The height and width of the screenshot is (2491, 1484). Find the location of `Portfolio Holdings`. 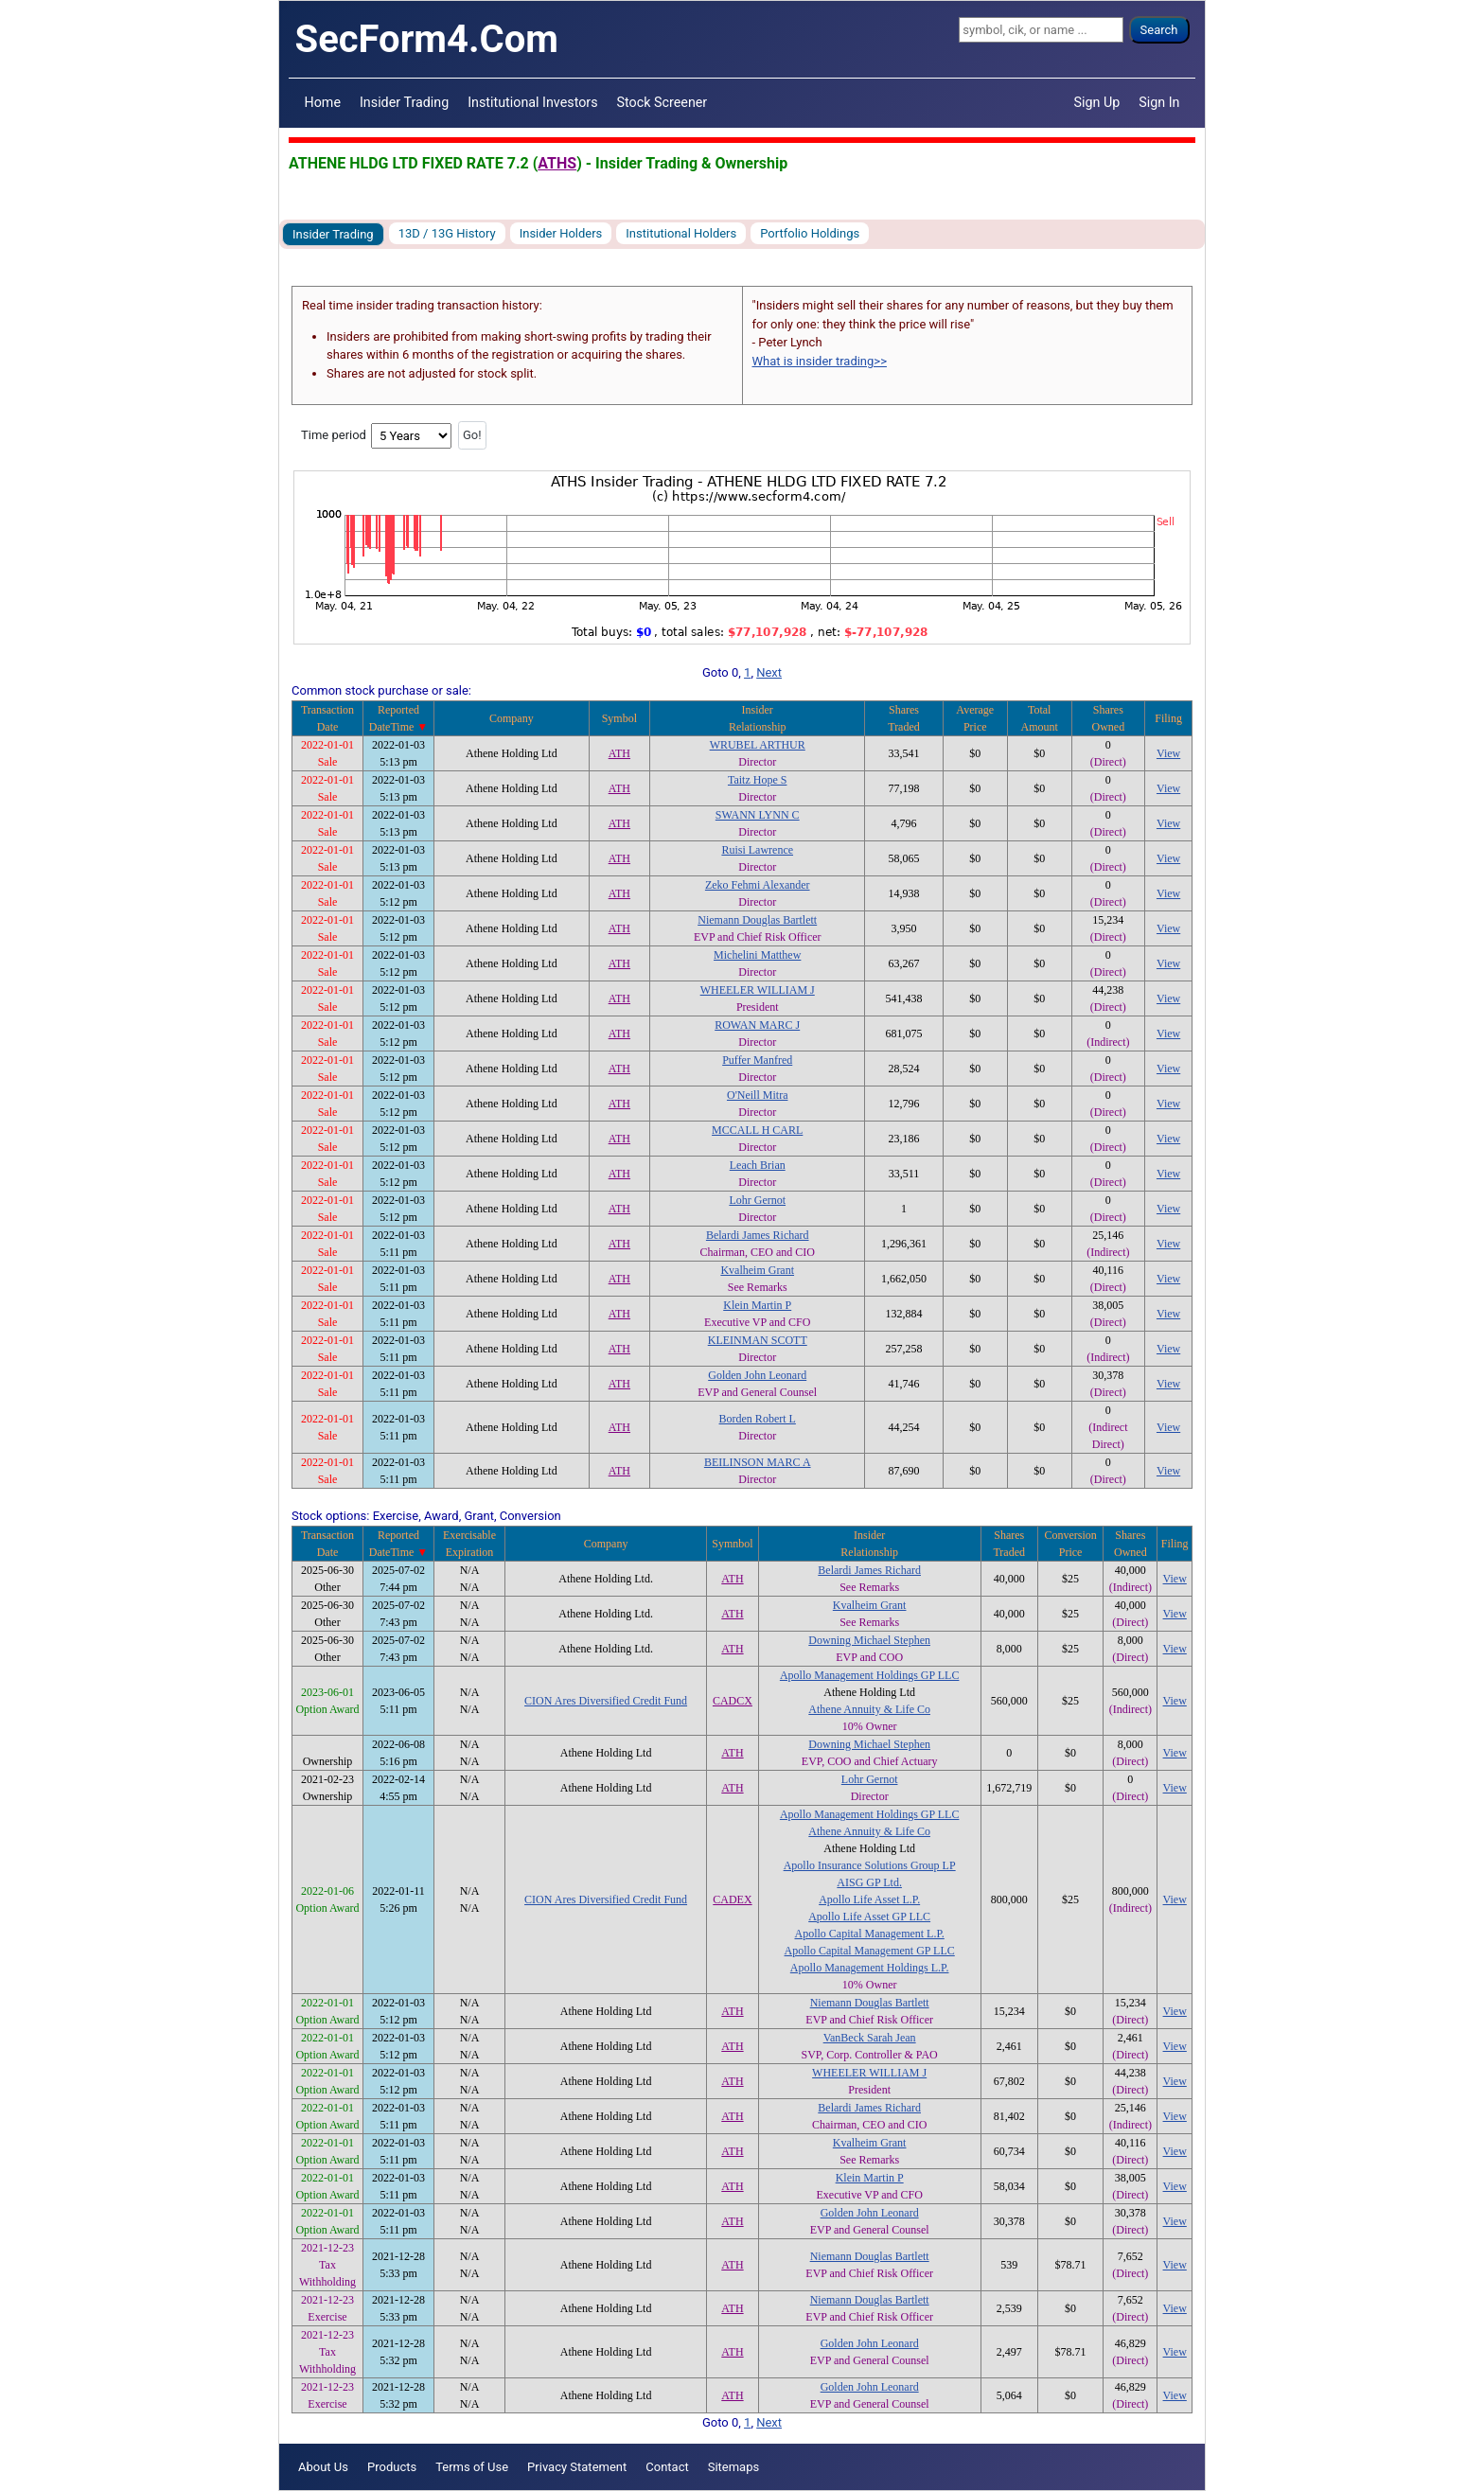

Portfolio Holdings is located at coordinates (809, 233).